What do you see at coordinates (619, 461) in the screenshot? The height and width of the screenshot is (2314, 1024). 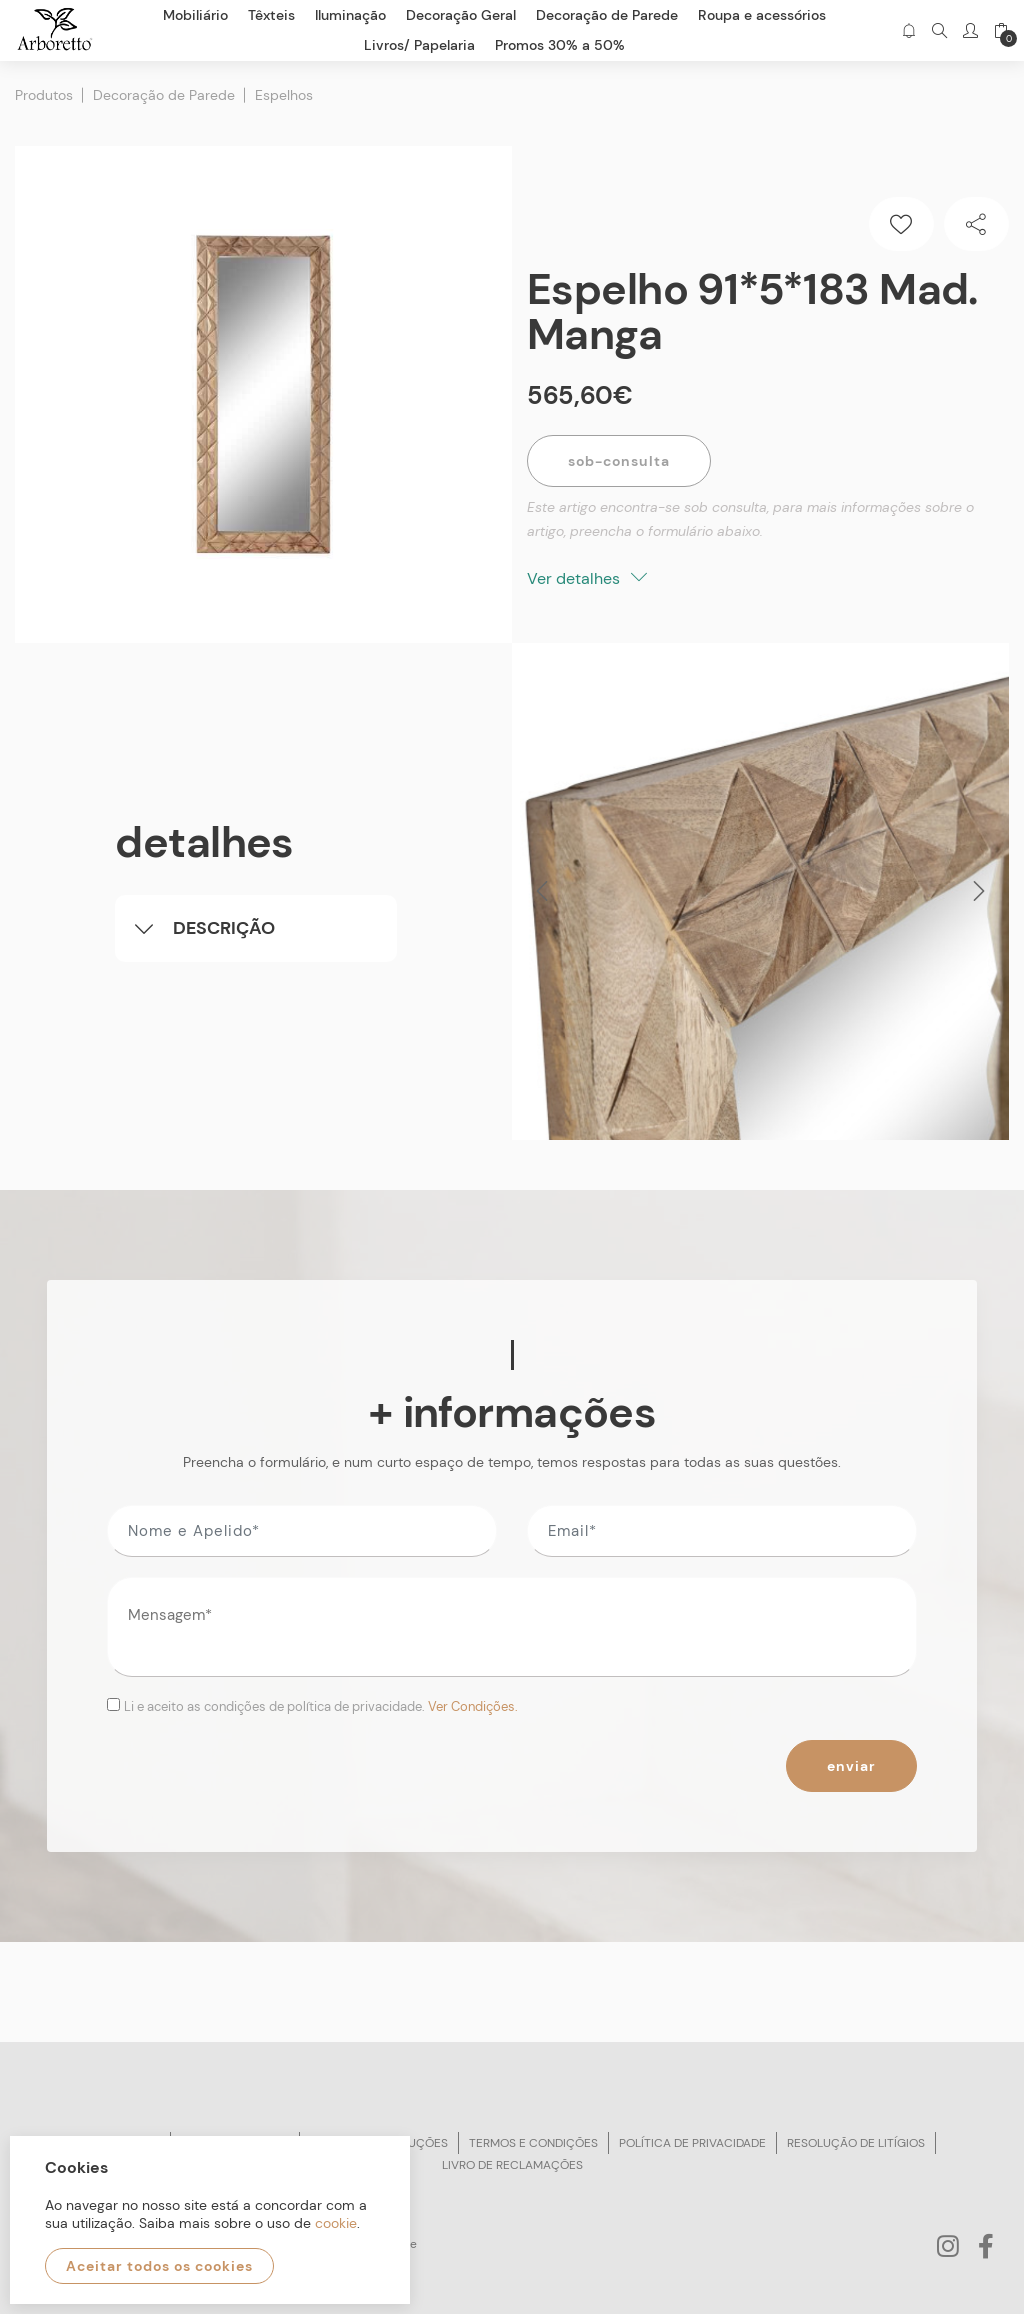 I see `Sob-Consulta` at bounding box center [619, 461].